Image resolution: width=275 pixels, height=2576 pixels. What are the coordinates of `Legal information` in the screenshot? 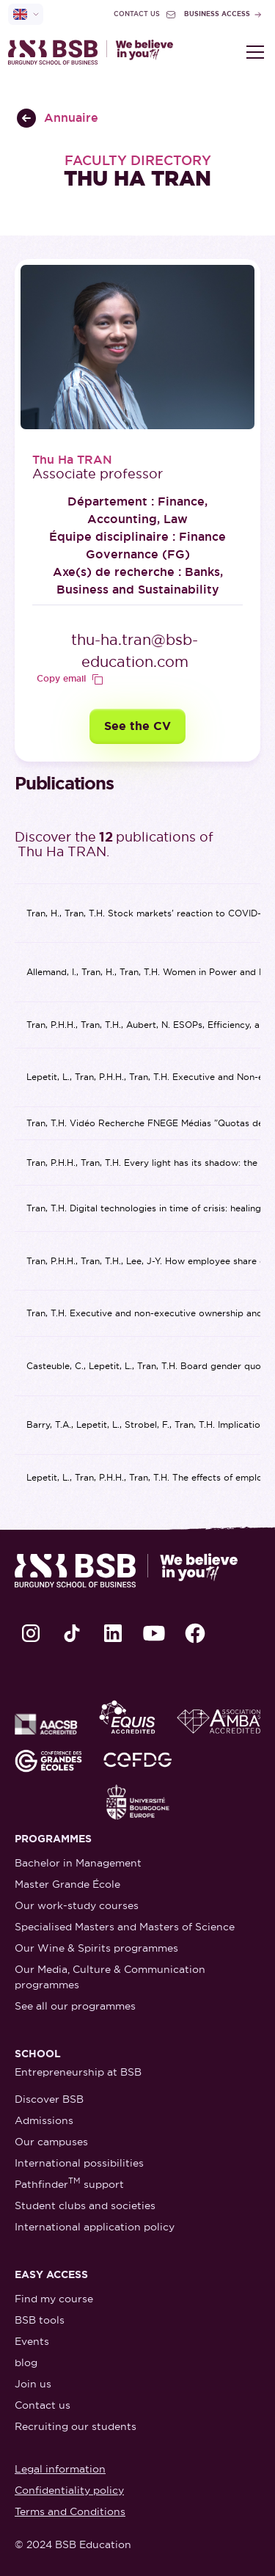 It's located at (60, 2468).